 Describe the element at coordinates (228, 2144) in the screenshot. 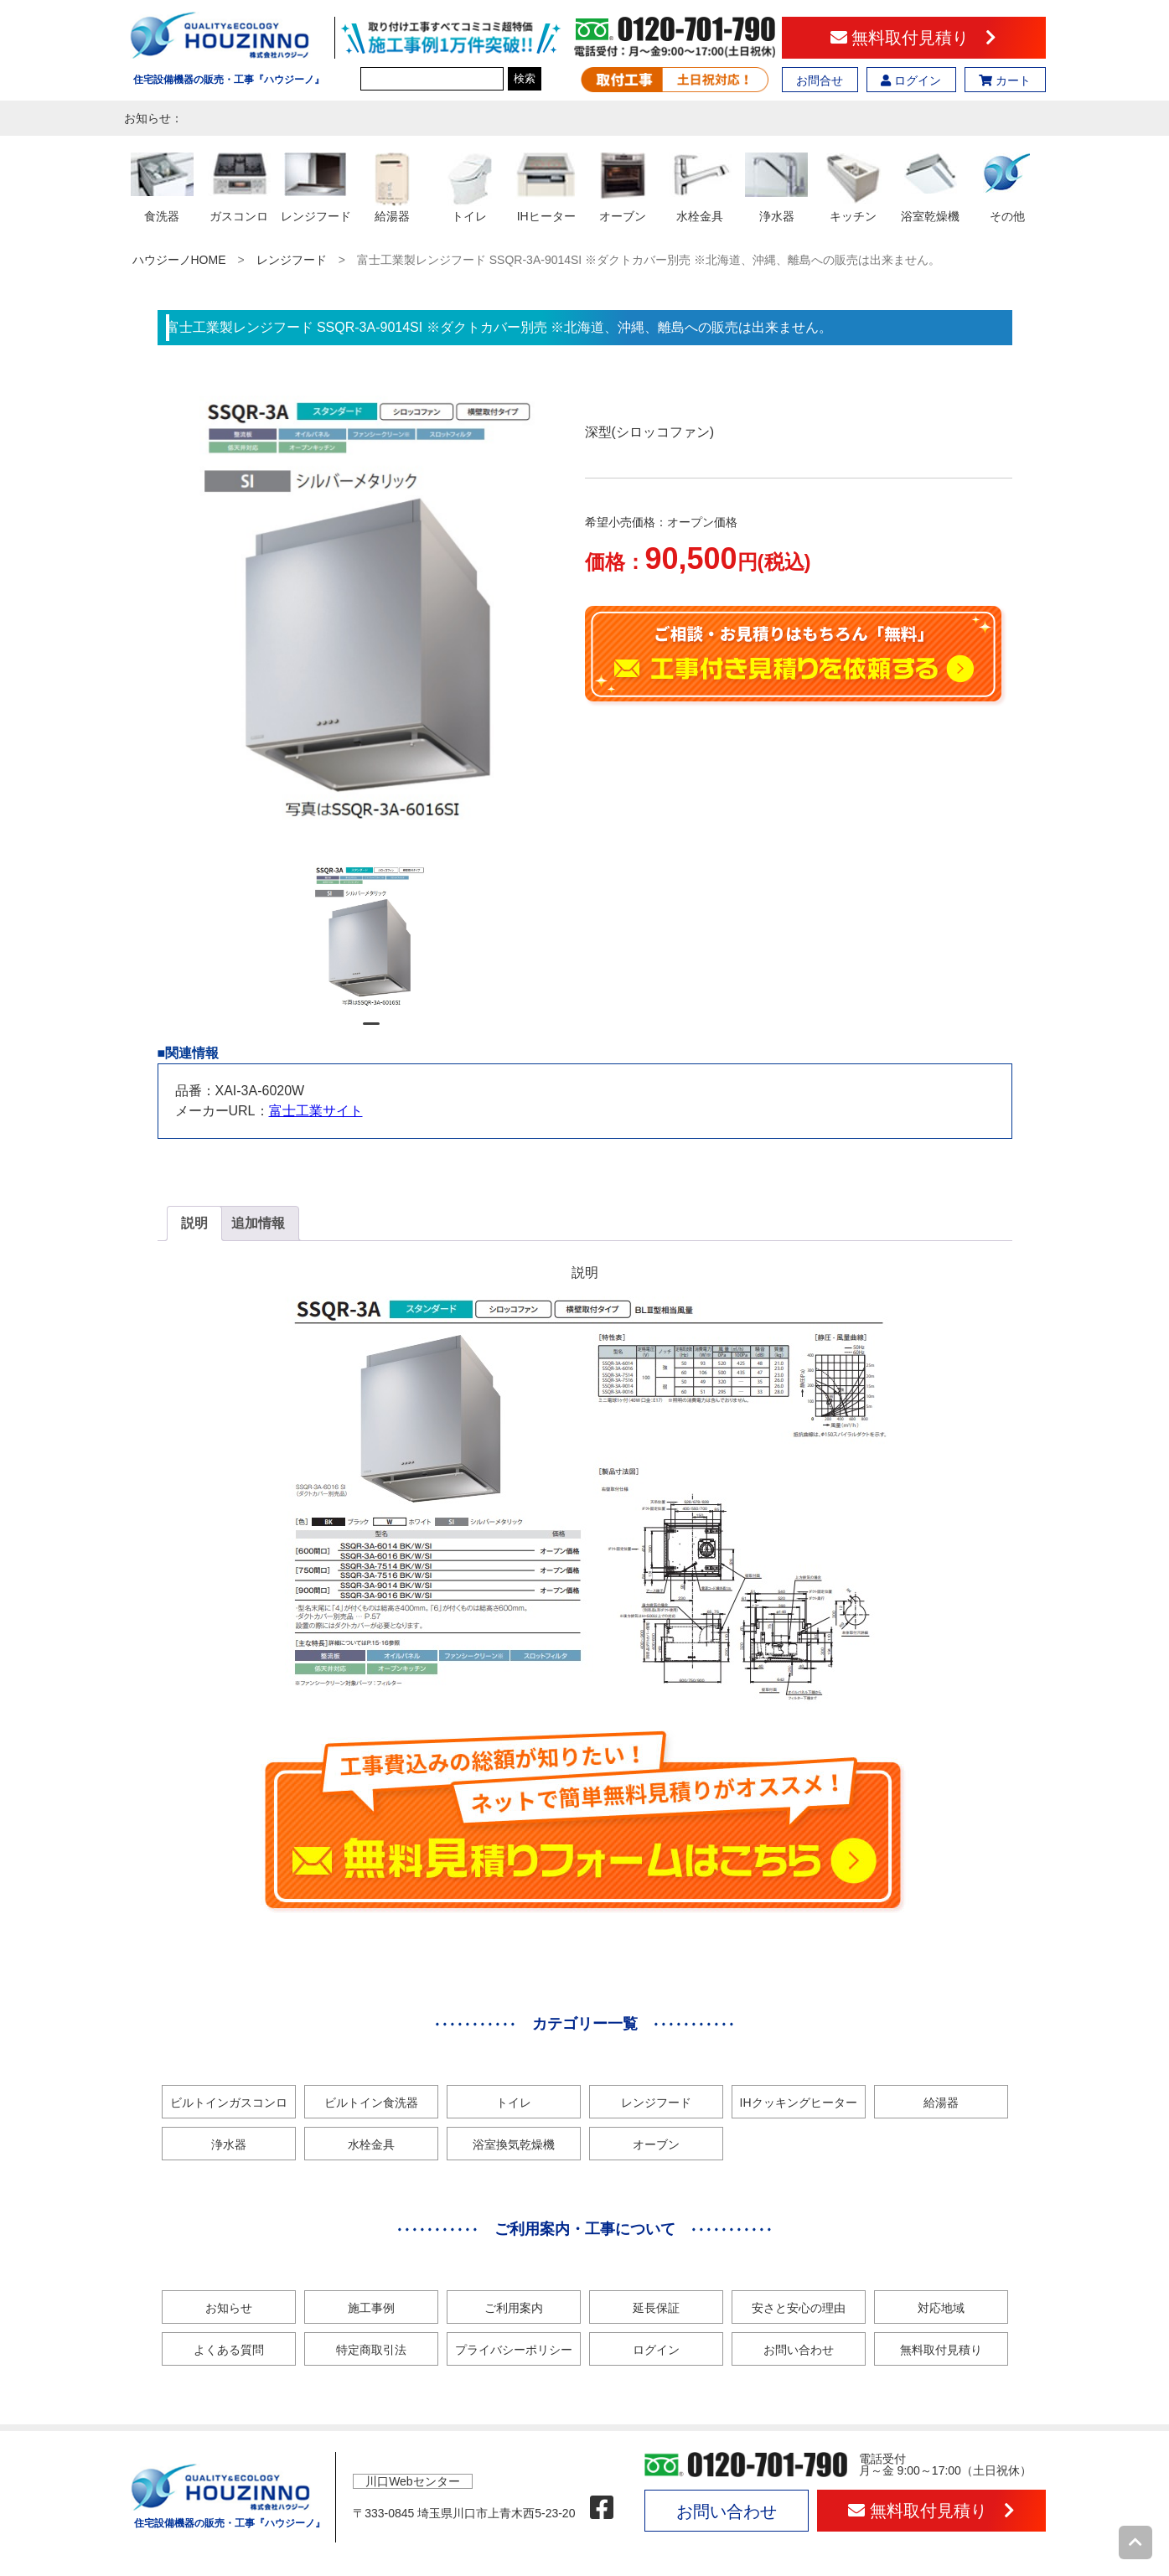

I see `浄水器` at that location.